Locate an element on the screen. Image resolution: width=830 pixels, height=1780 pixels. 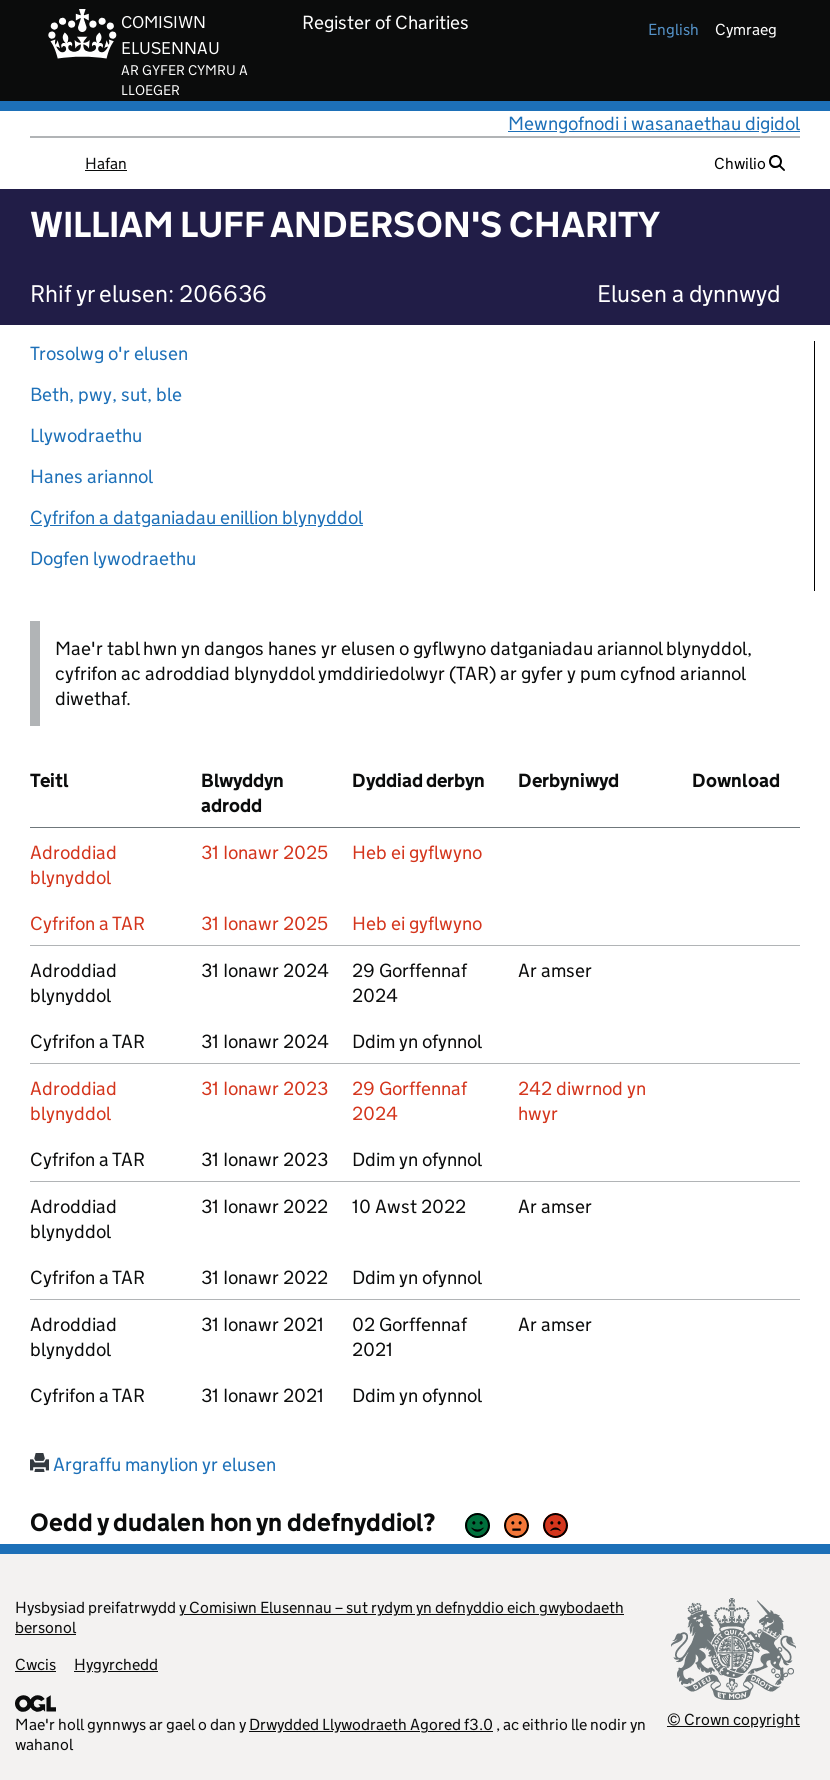
Cyfrifon a datganiadau enillion blynyddol is located at coordinates (196, 517).